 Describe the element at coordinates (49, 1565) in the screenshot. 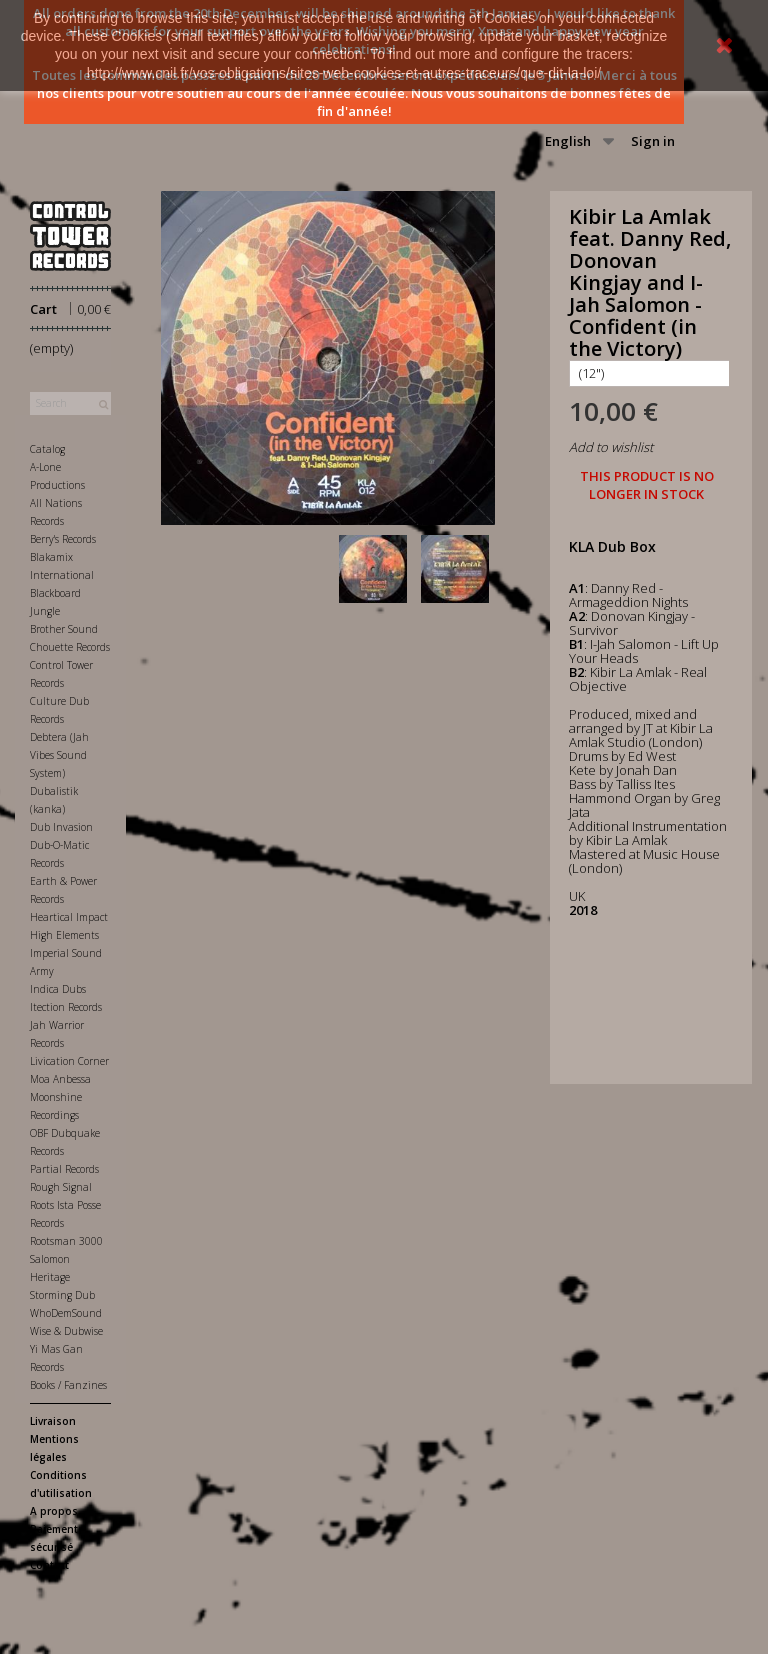

I see `Contact` at that location.